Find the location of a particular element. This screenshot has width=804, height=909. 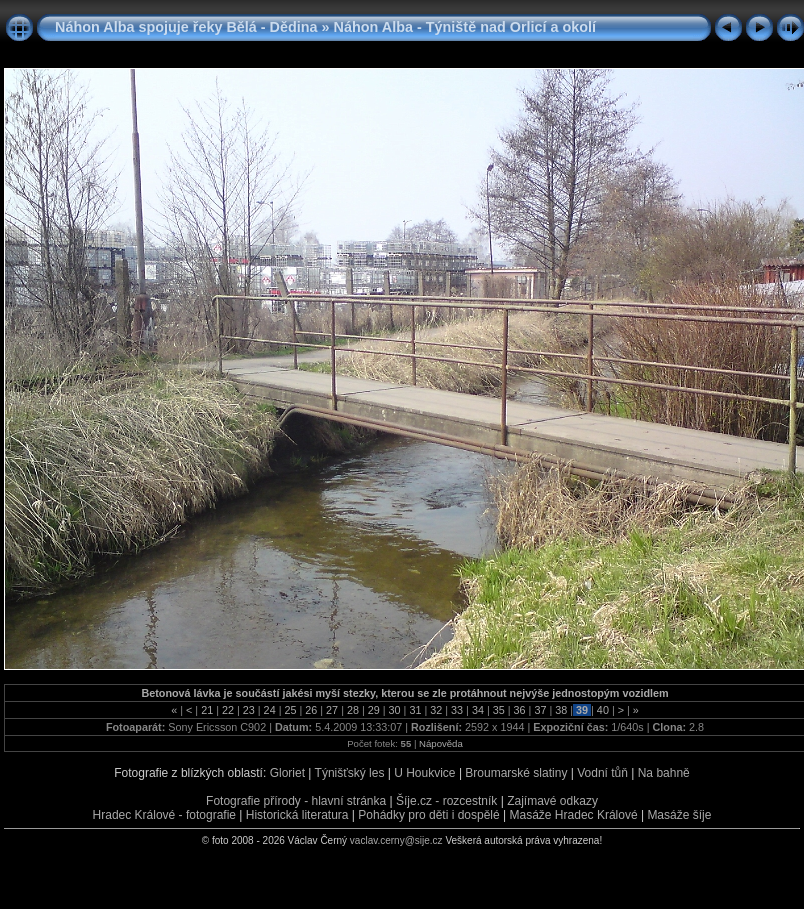

Na bahně is located at coordinates (664, 773).